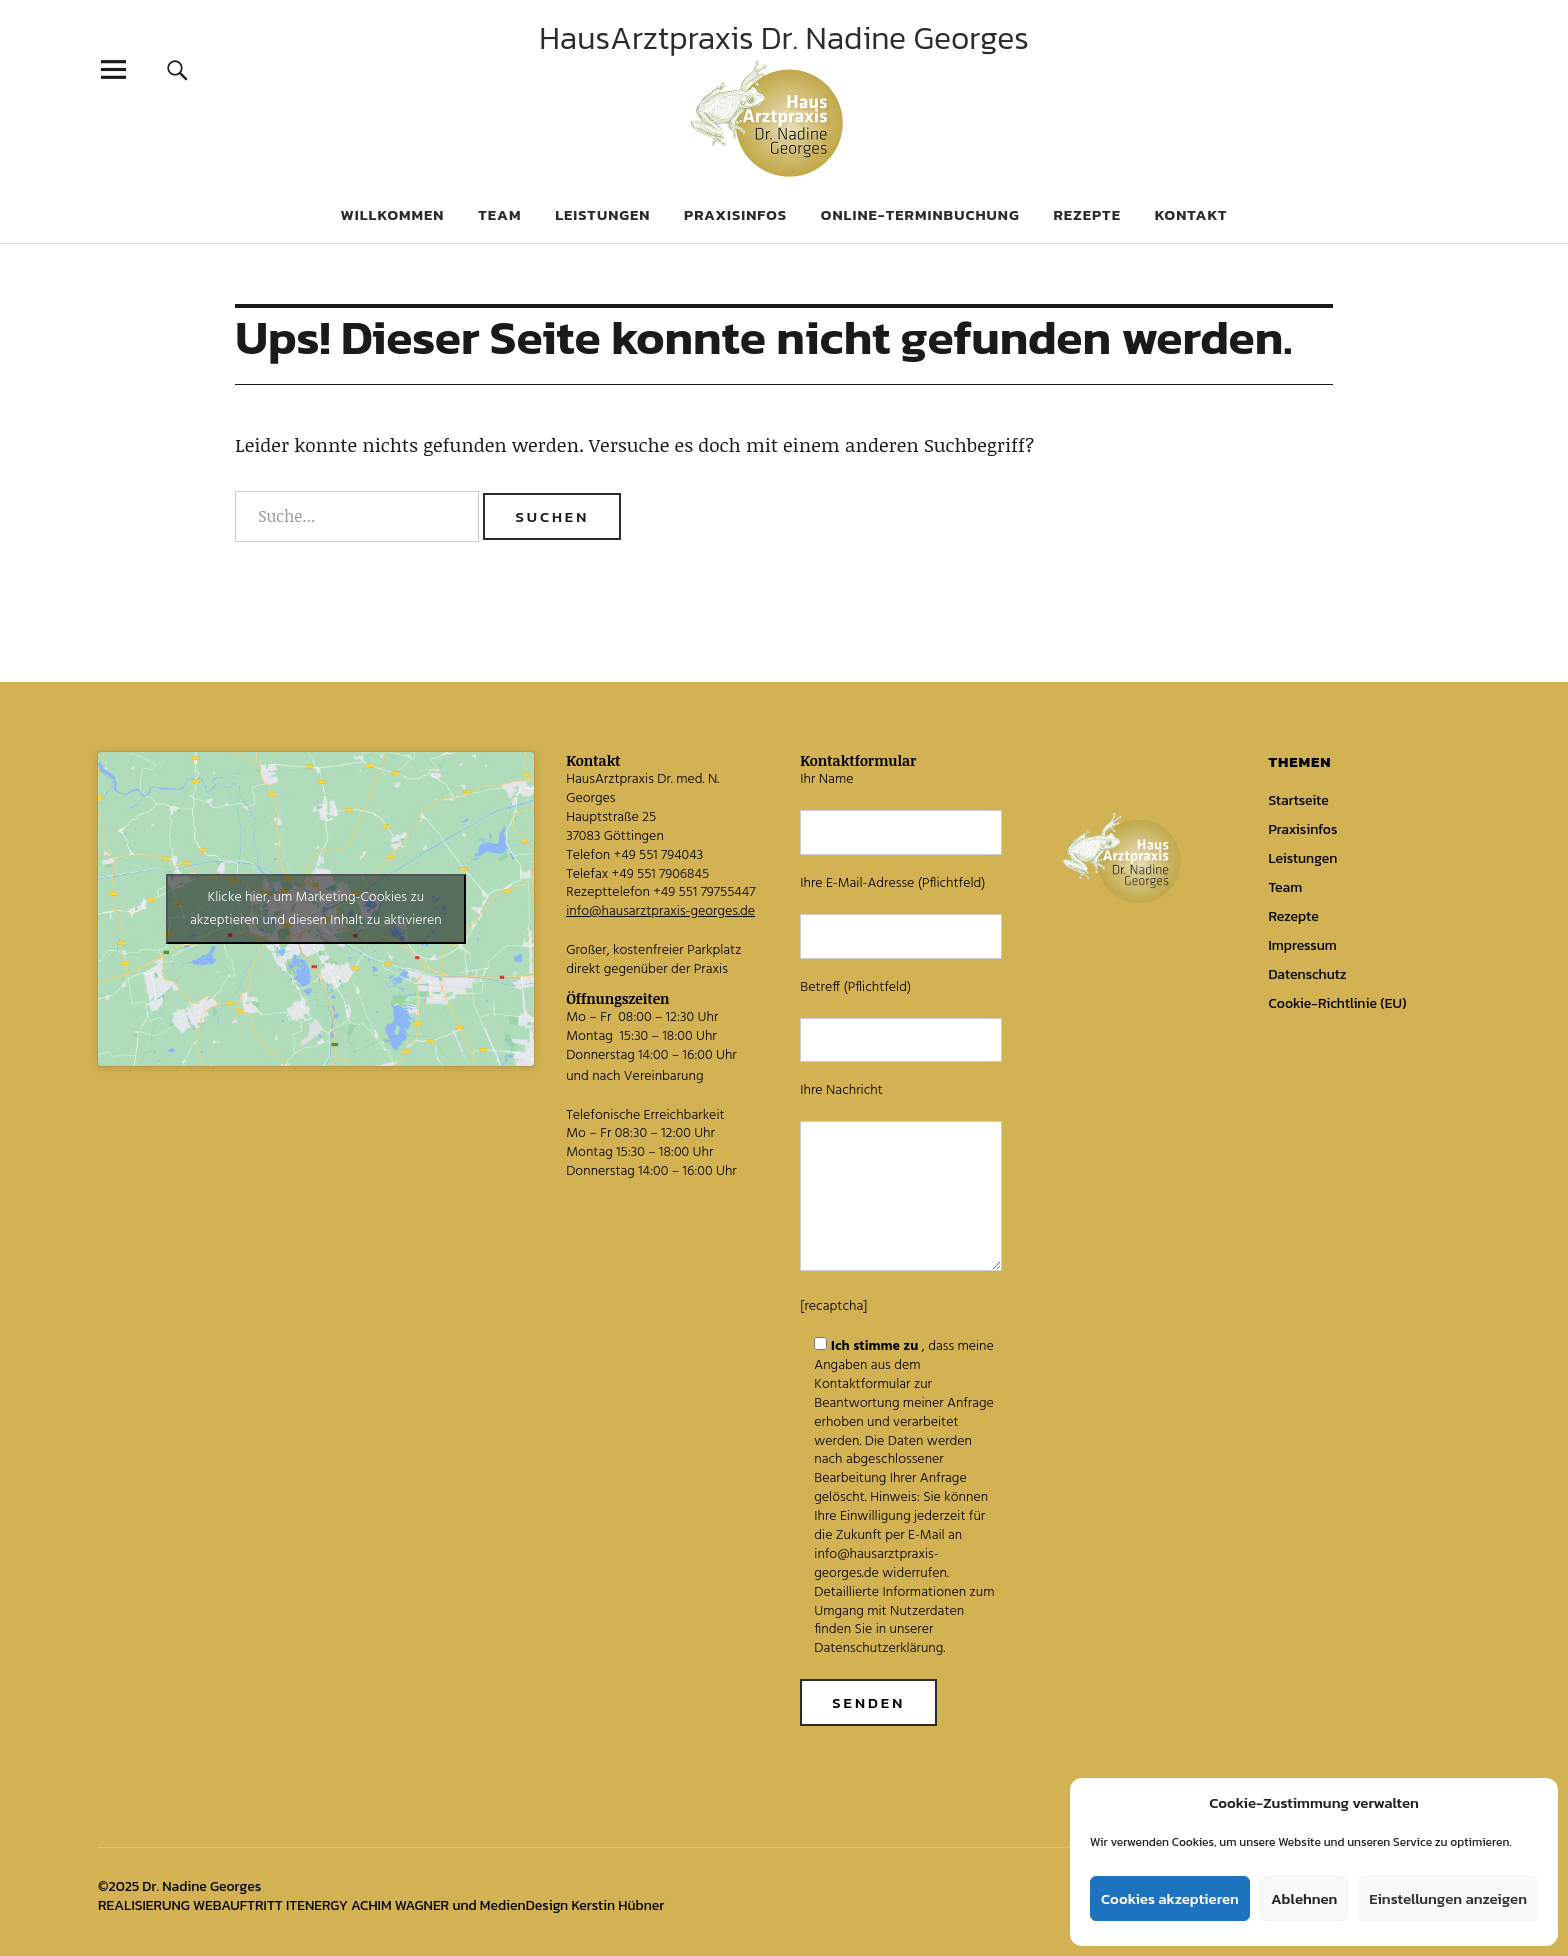 The height and width of the screenshot is (1956, 1568). Describe the element at coordinates (367, 1905) in the screenshot. I see `ITENERGY ACHIM WAGNER` at that location.